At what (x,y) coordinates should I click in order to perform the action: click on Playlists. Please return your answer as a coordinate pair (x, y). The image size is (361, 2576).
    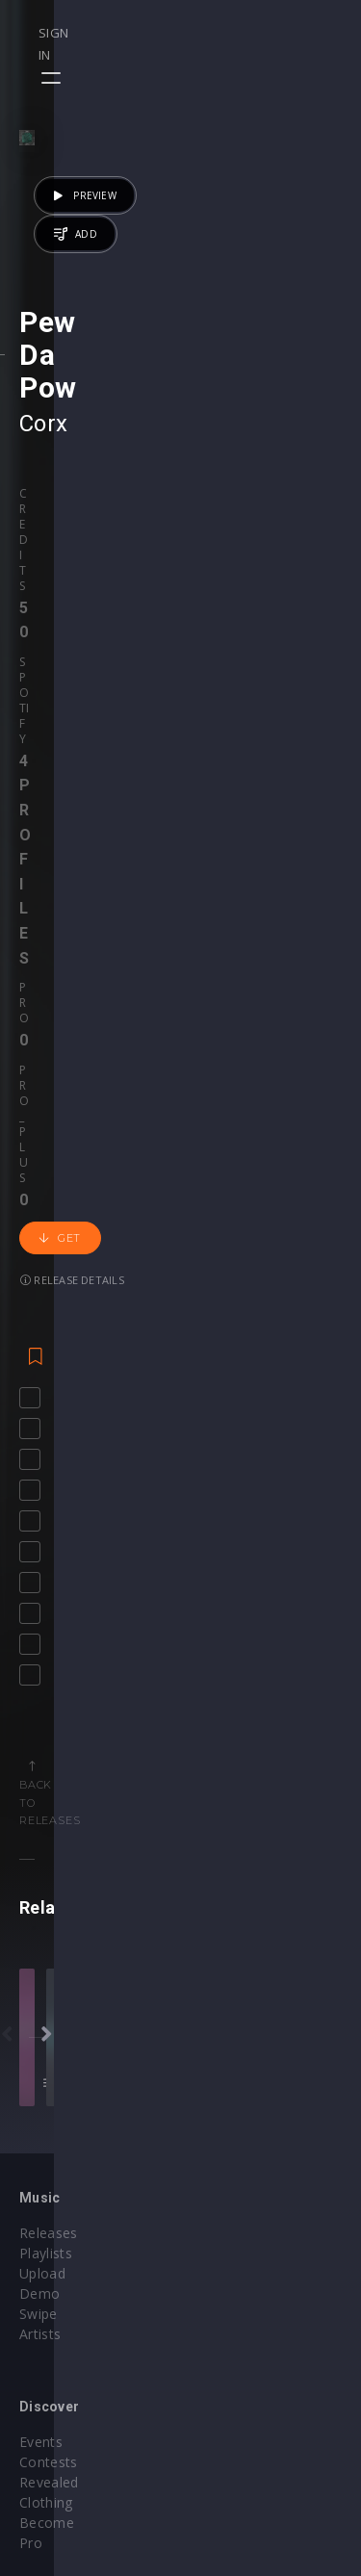
    Looking at the image, I should click on (45, 2045).